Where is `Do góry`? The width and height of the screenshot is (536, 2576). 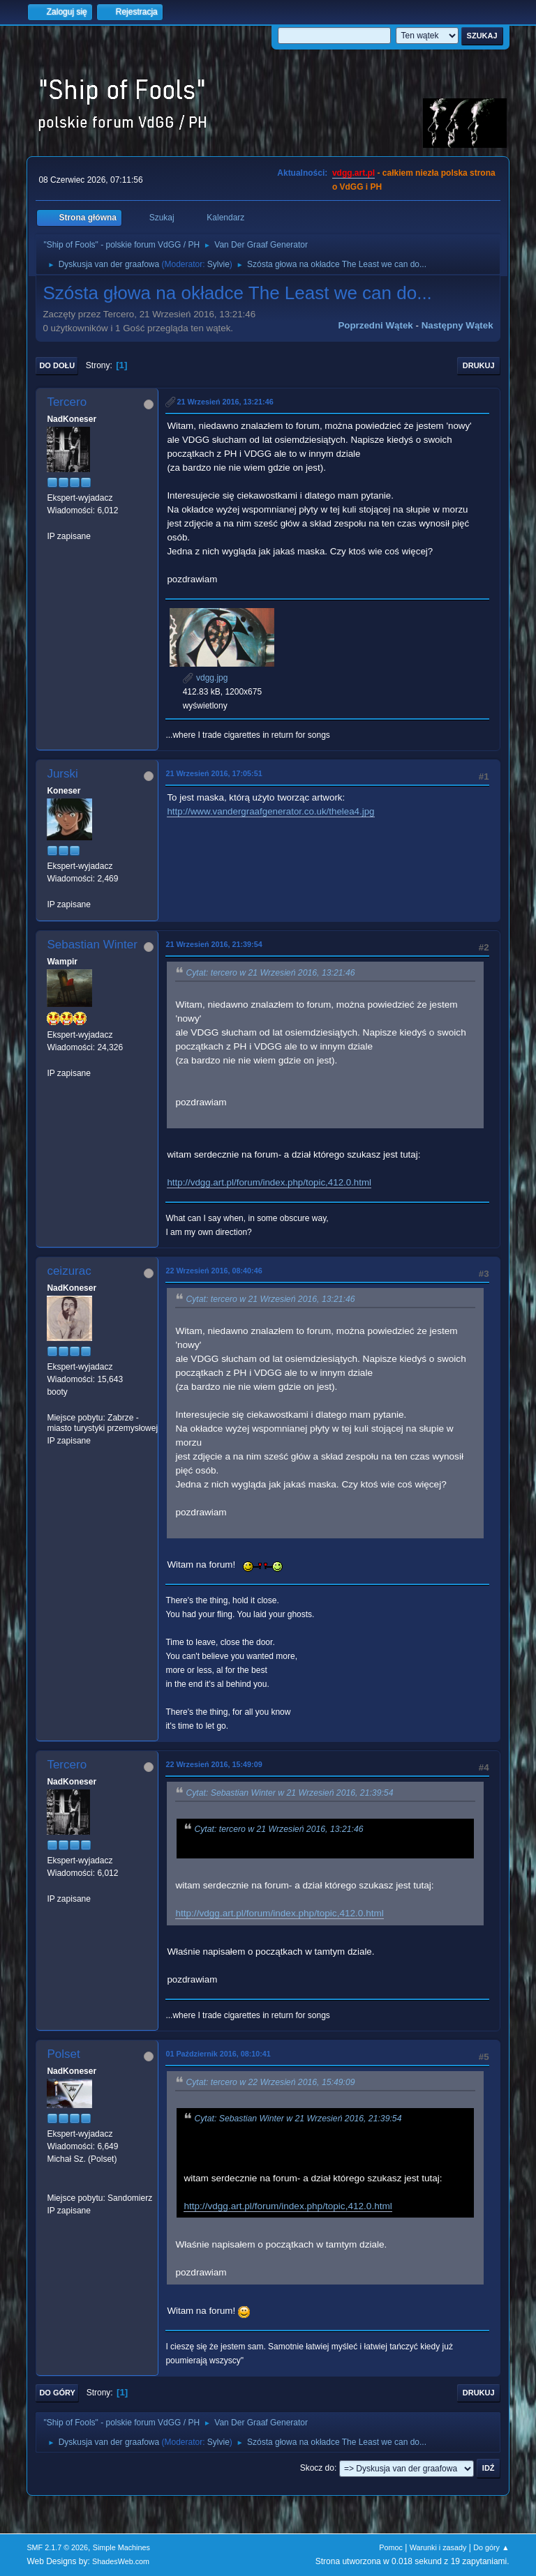 Do góry is located at coordinates (57, 2392).